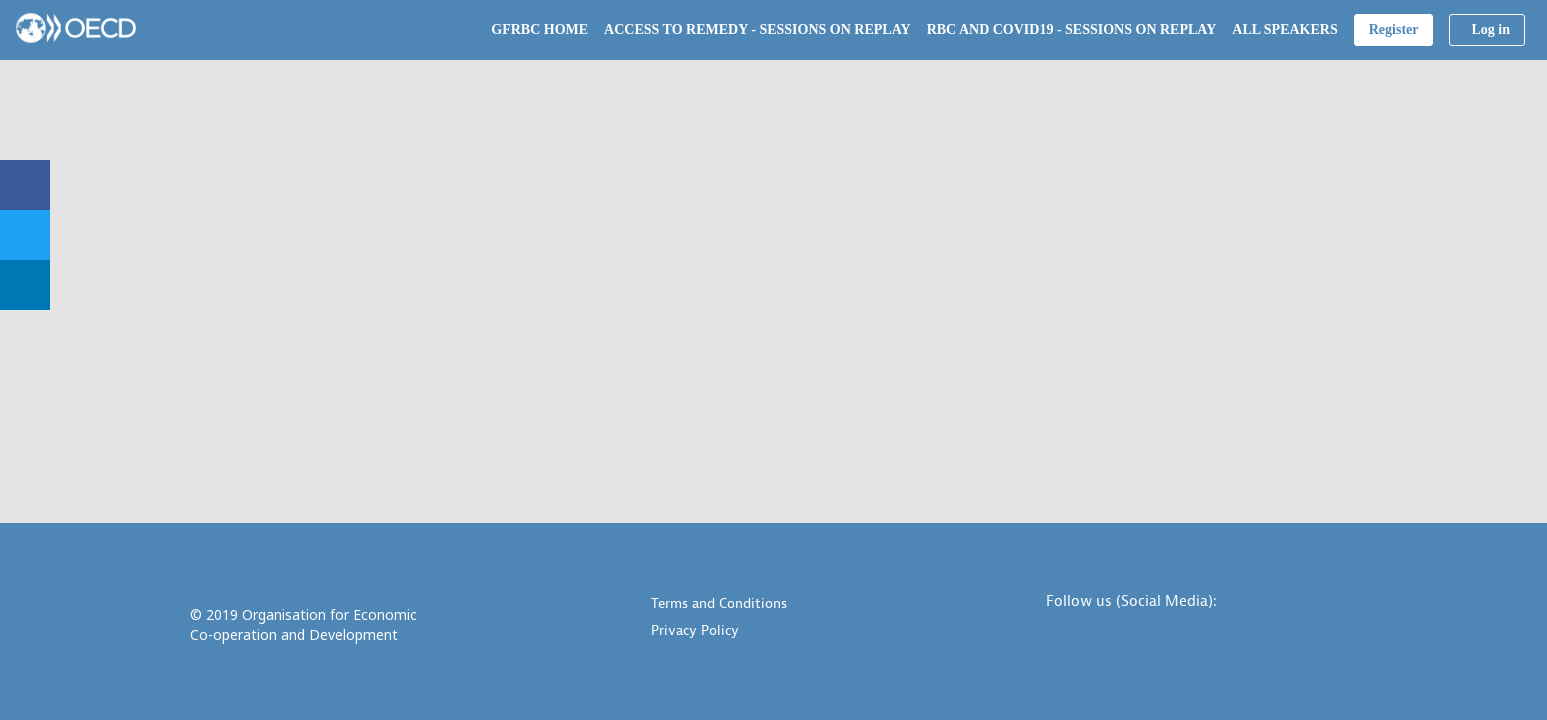  I want to click on [Terms and Conditions], so click(800, 605).